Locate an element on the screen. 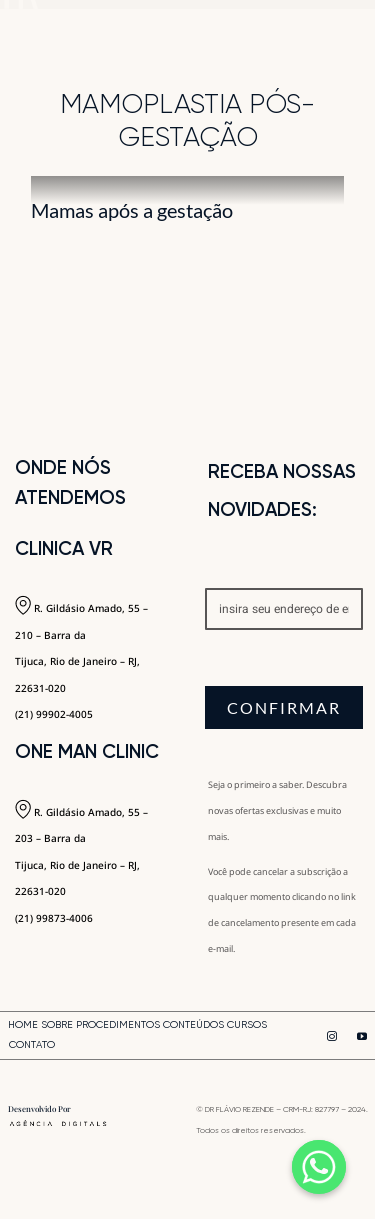 The height and width of the screenshot is (1219, 375). [Whatsapp] is located at coordinates (319, 1167).